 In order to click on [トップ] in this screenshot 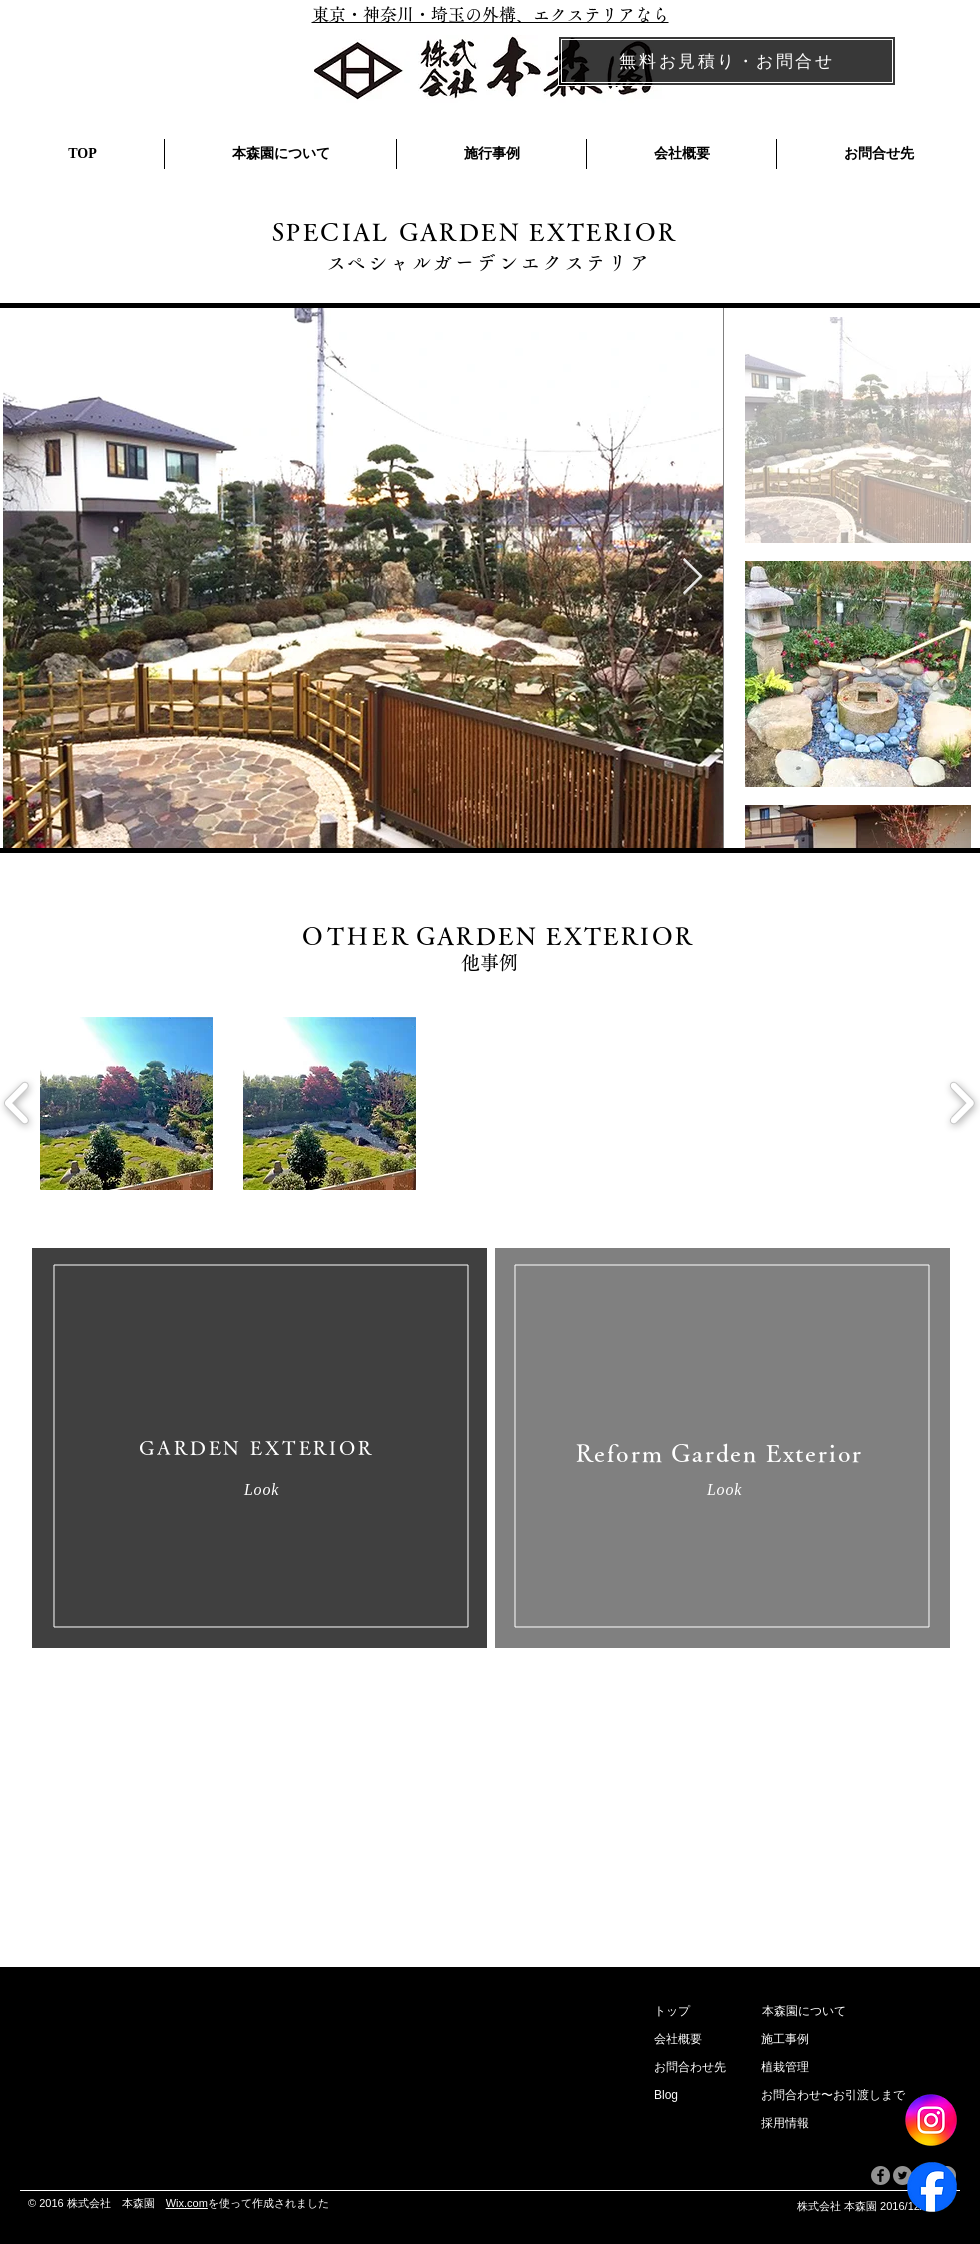, I will do `click(699, 2012)`.